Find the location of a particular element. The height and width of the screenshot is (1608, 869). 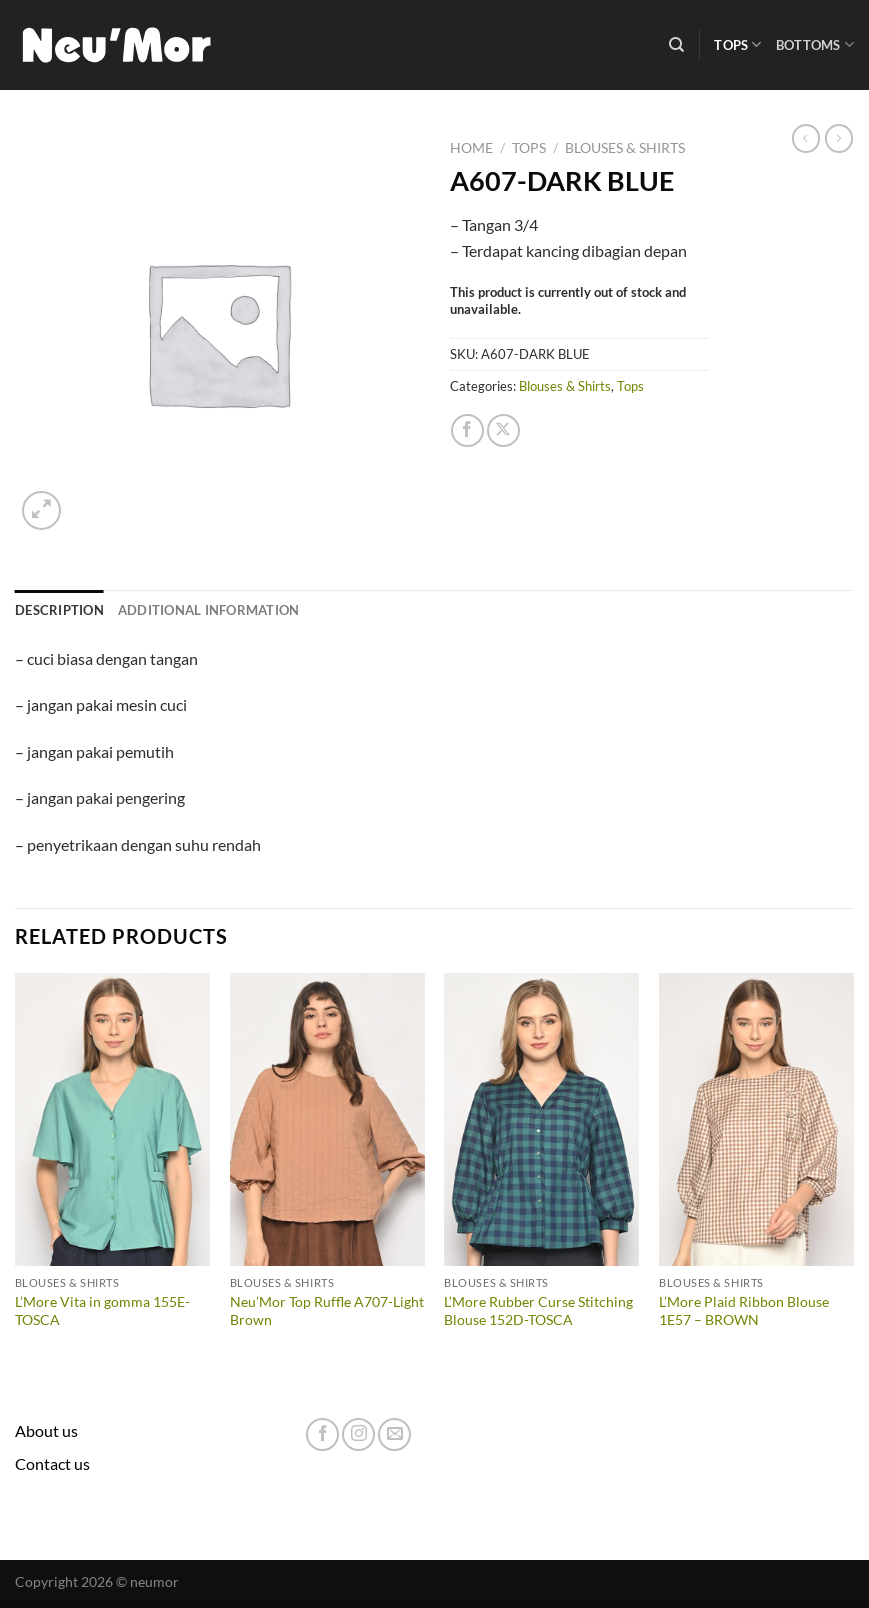

Description [tab] is located at coordinates (59, 610).